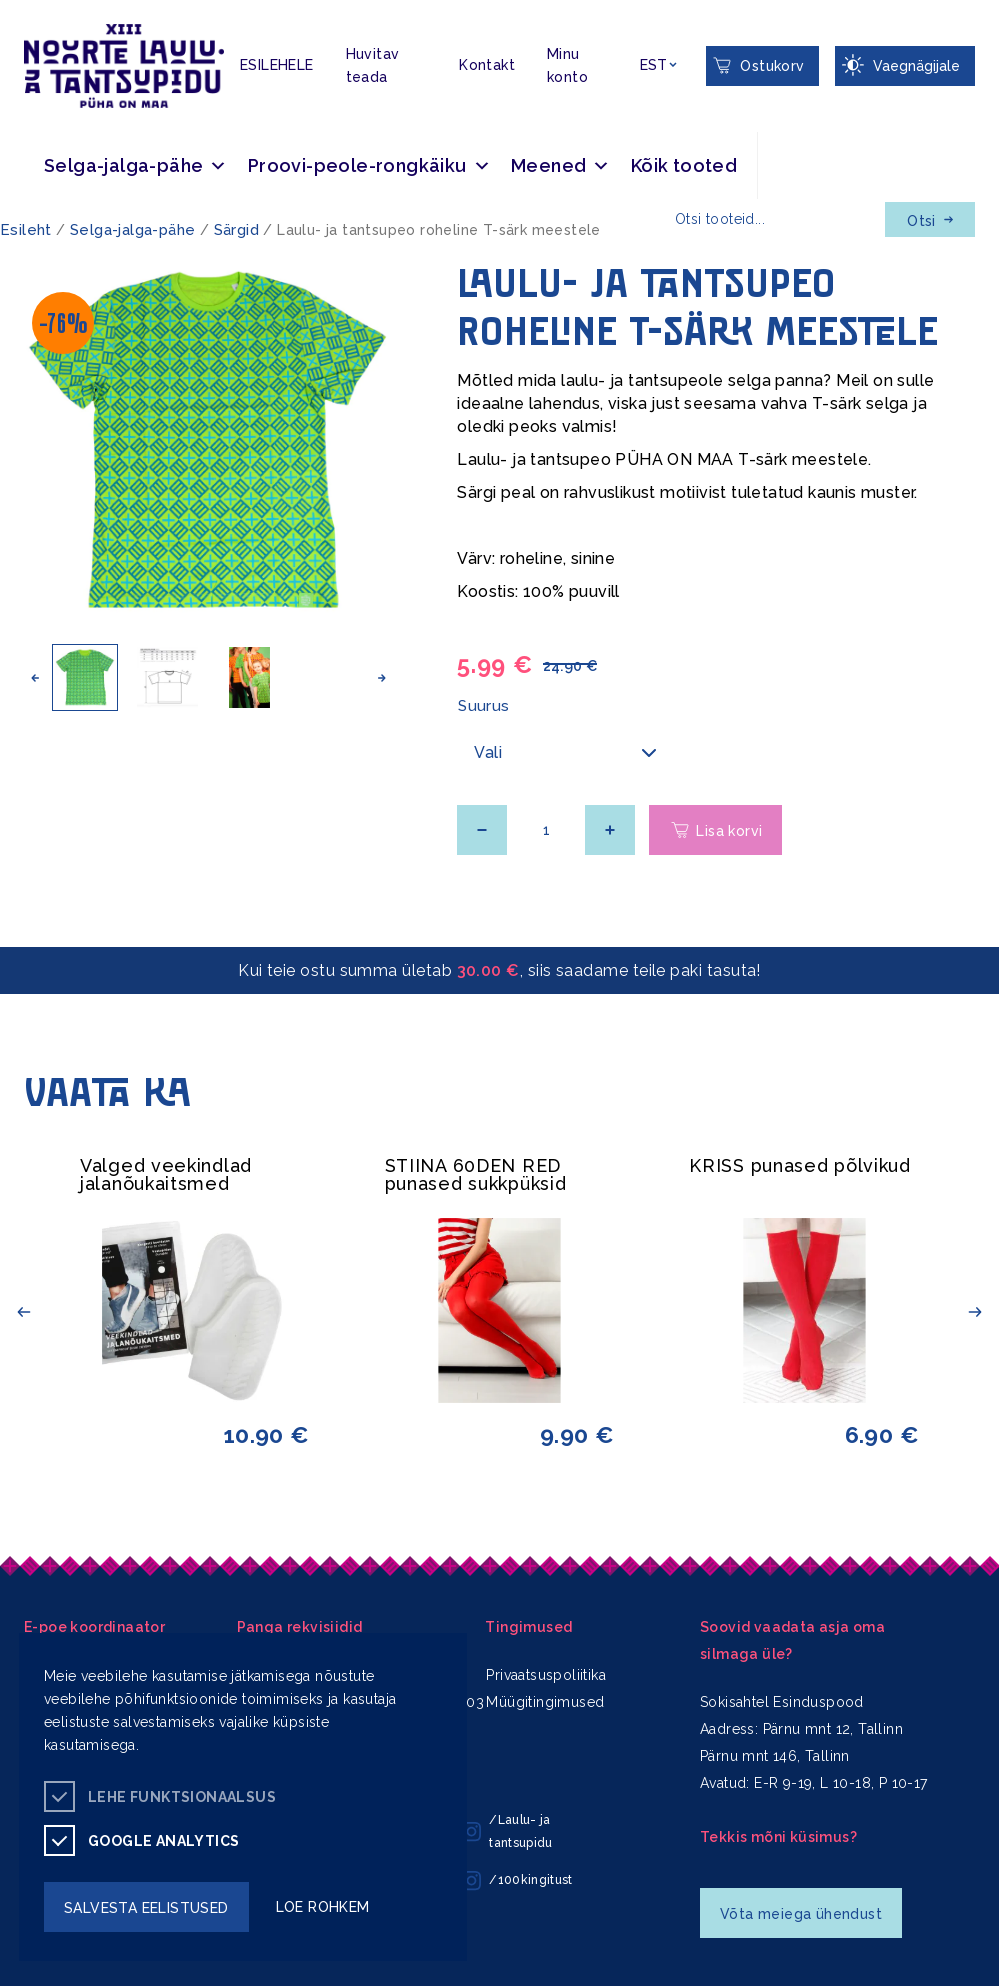  Describe the element at coordinates (545, 1702) in the screenshot. I see `Müügitingimused` at that location.